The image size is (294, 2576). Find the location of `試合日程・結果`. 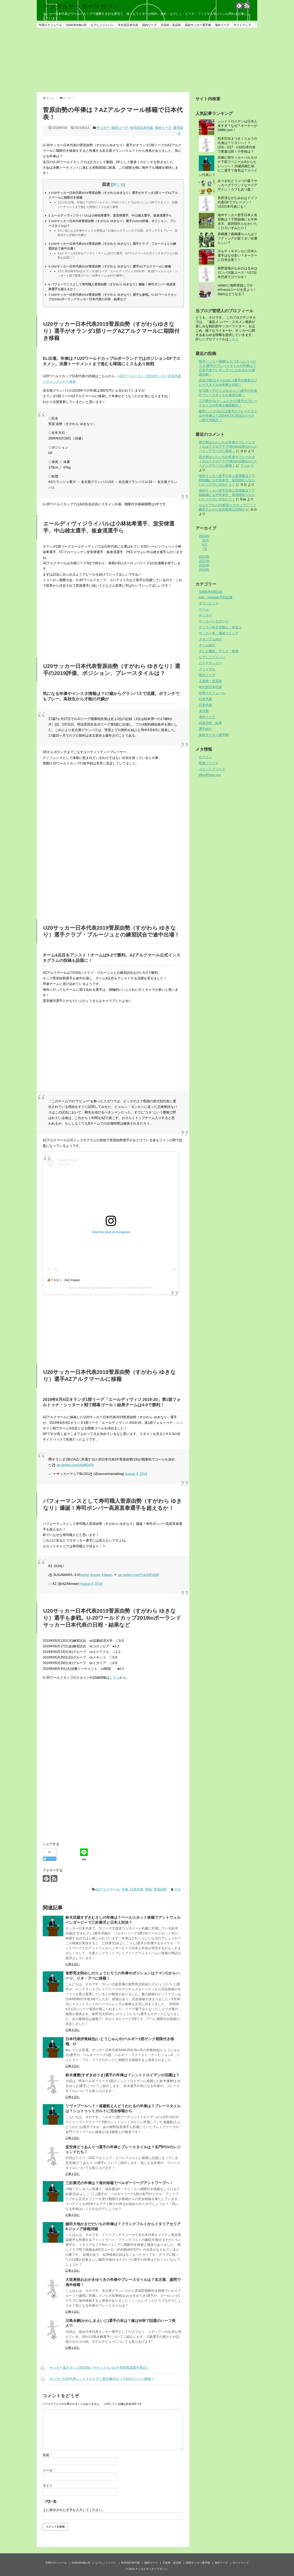

試合日程・結果 is located at coordinates (210, 723).